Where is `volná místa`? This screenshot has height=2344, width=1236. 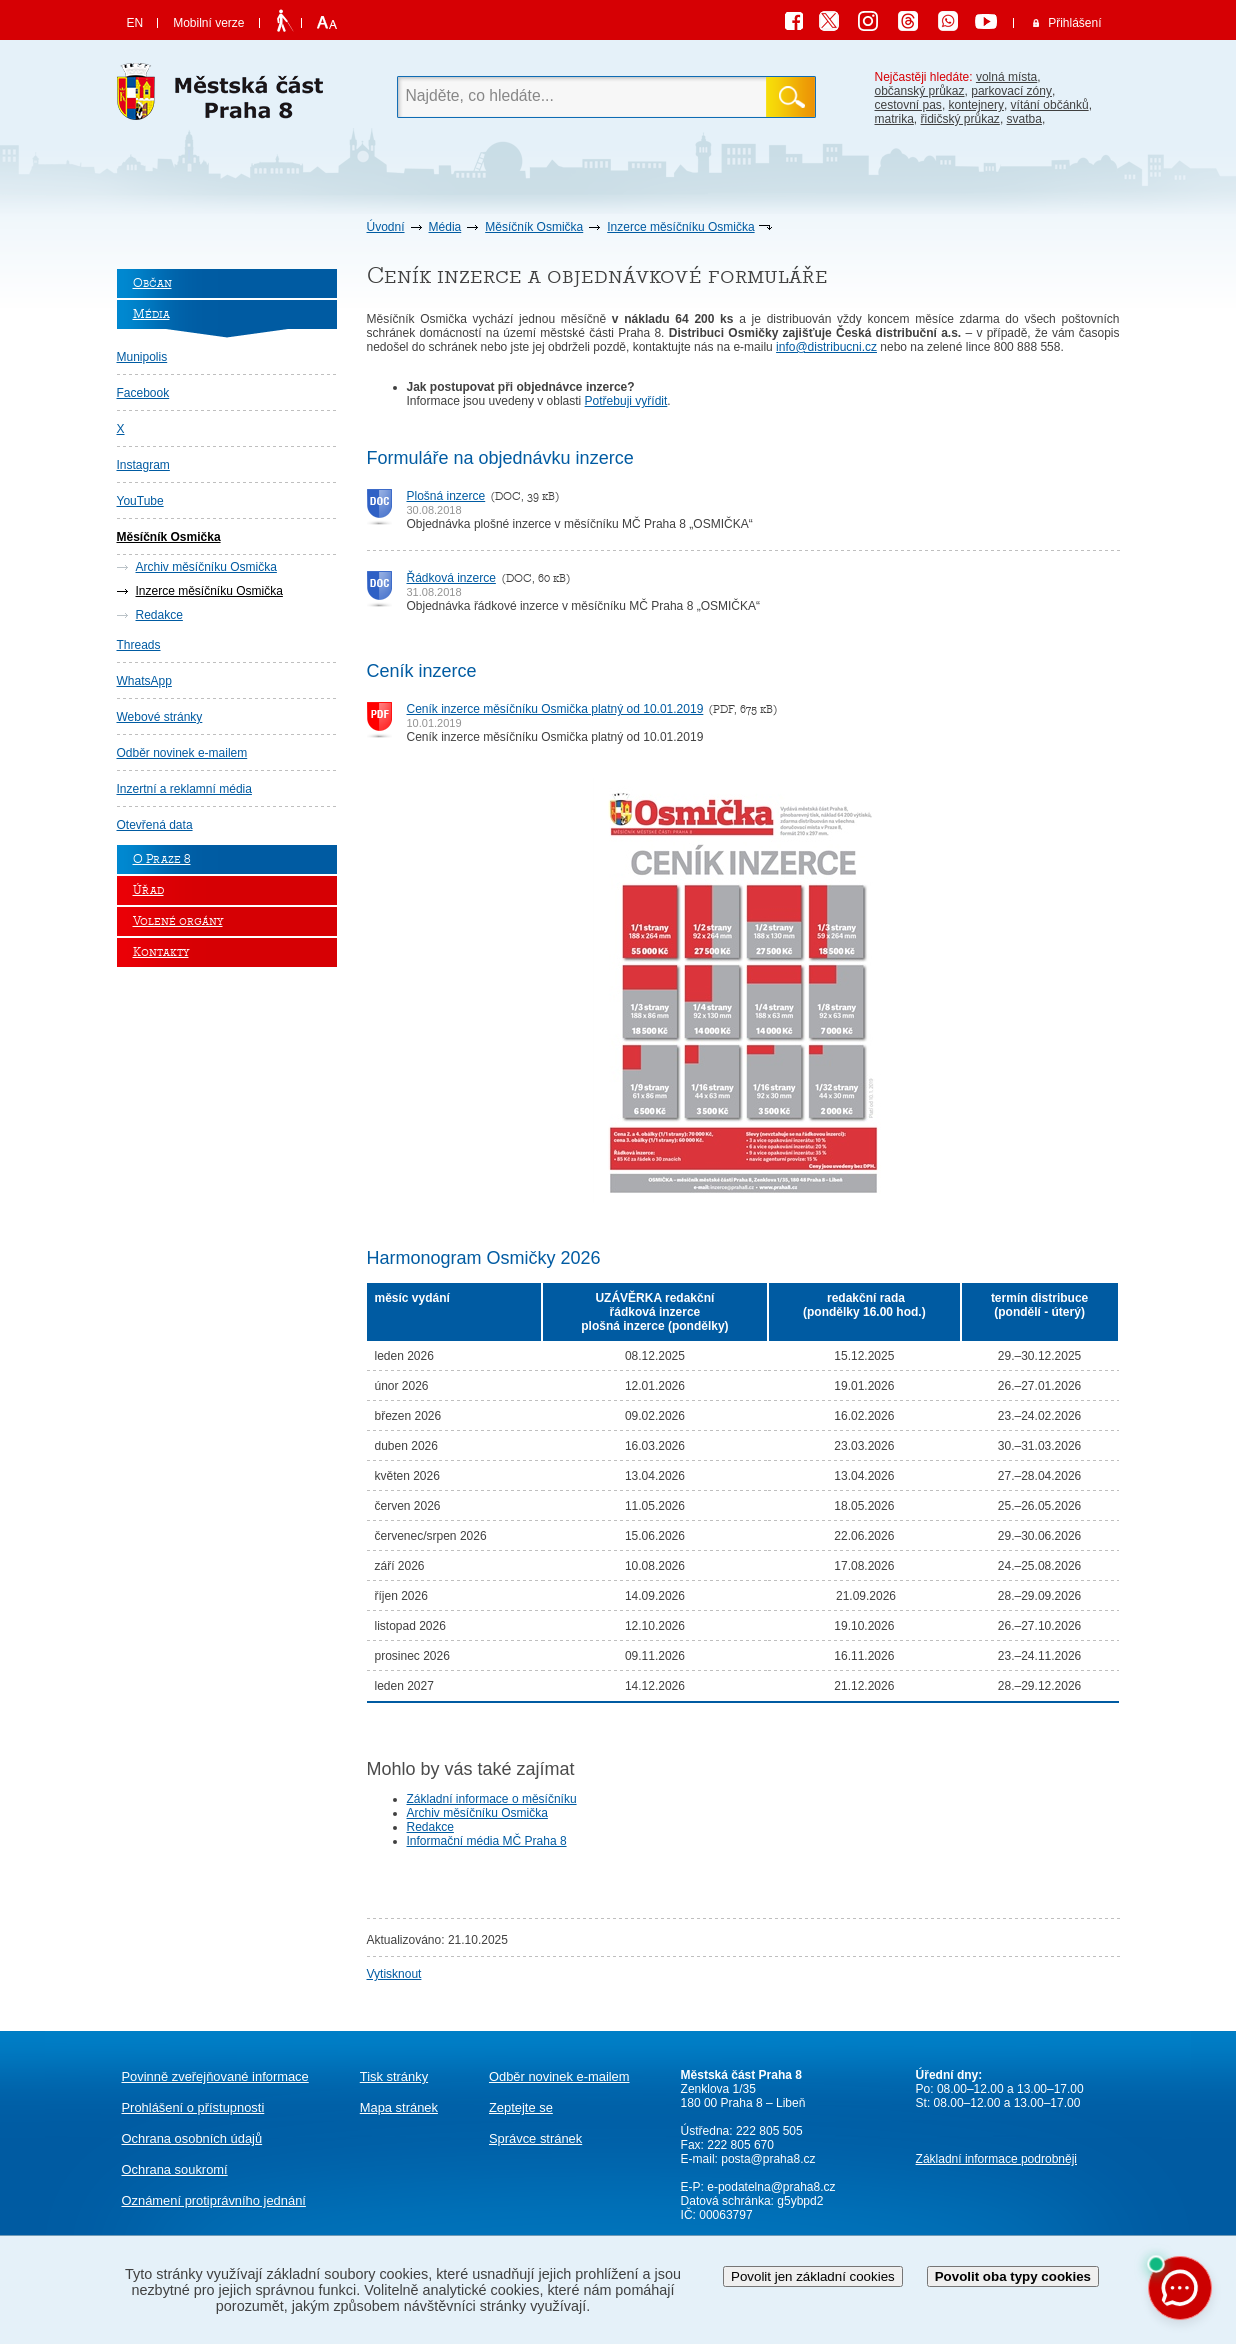
volná místa is located at coordinates (1006, 77).